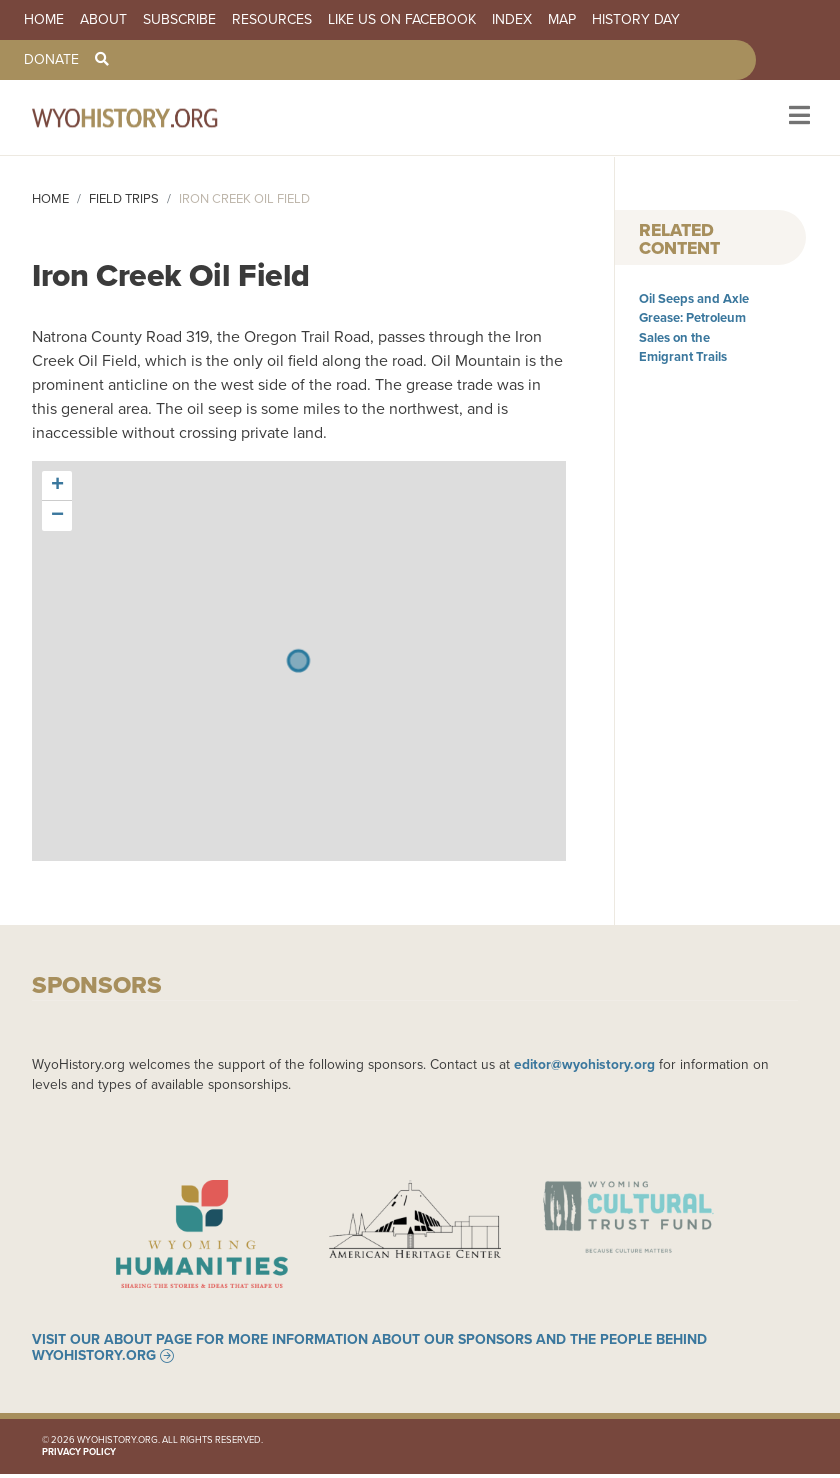 The image size is (840, 1478). Describe the element at coordinates (103, 20) in the screenshot. I see `About` at that location.